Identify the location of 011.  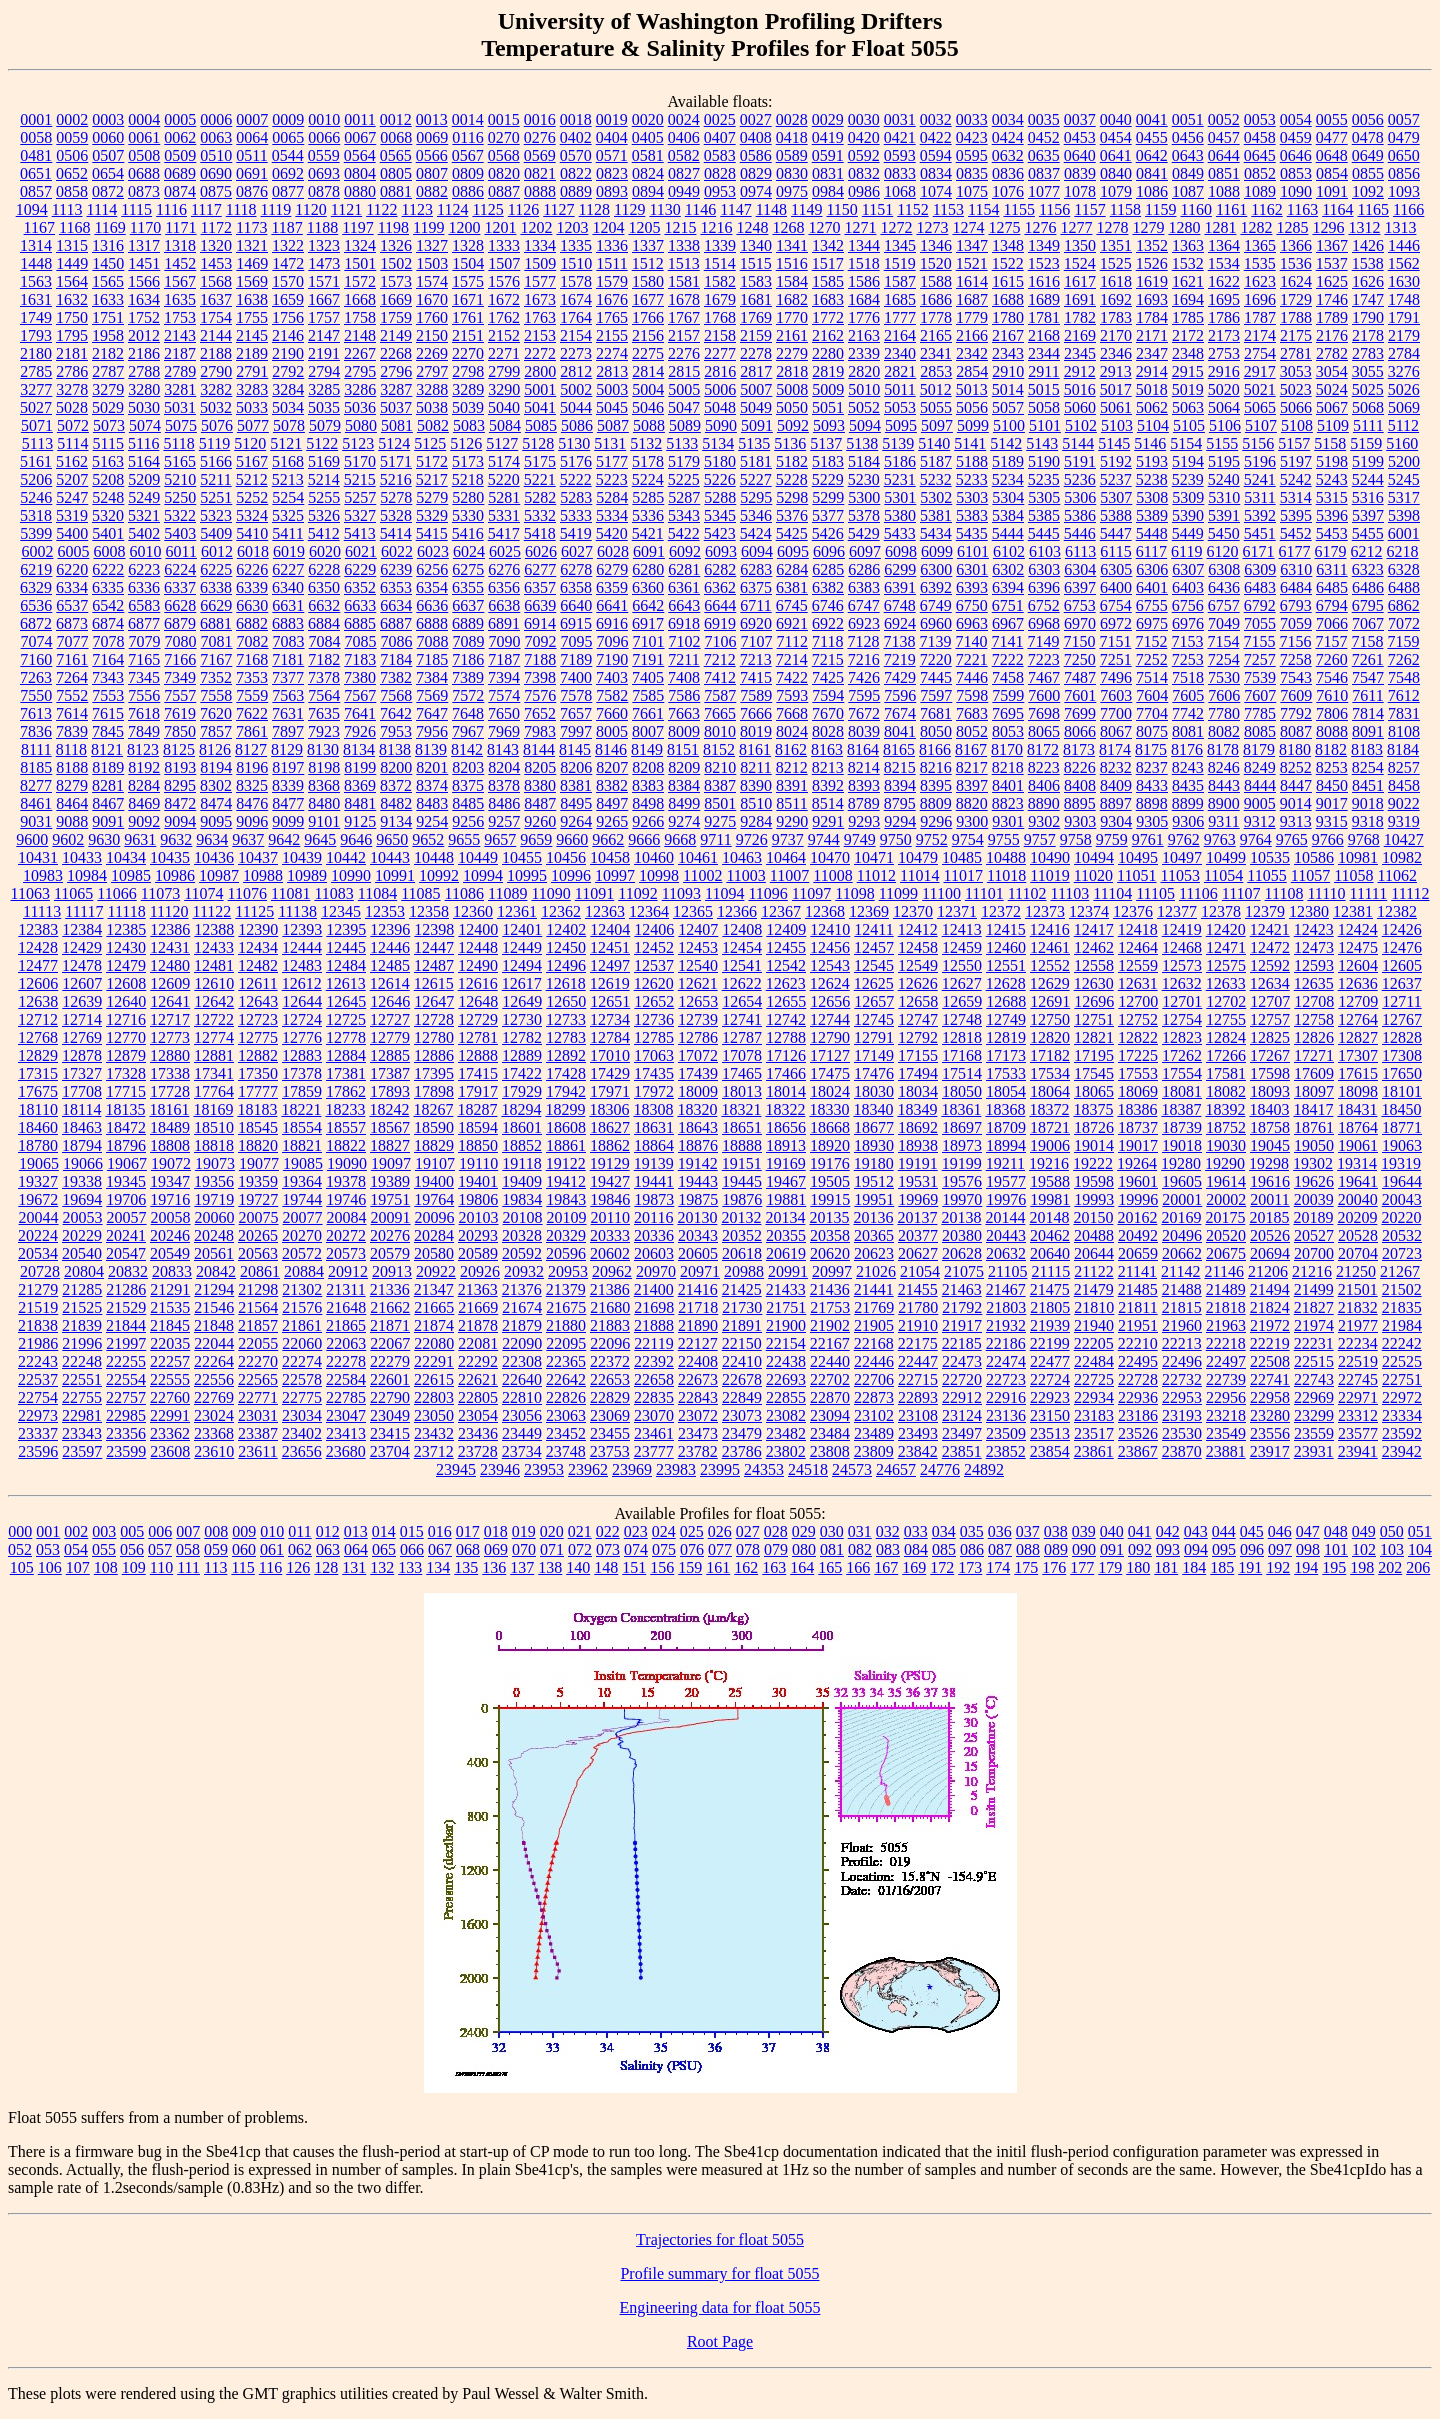
(299, 1531).